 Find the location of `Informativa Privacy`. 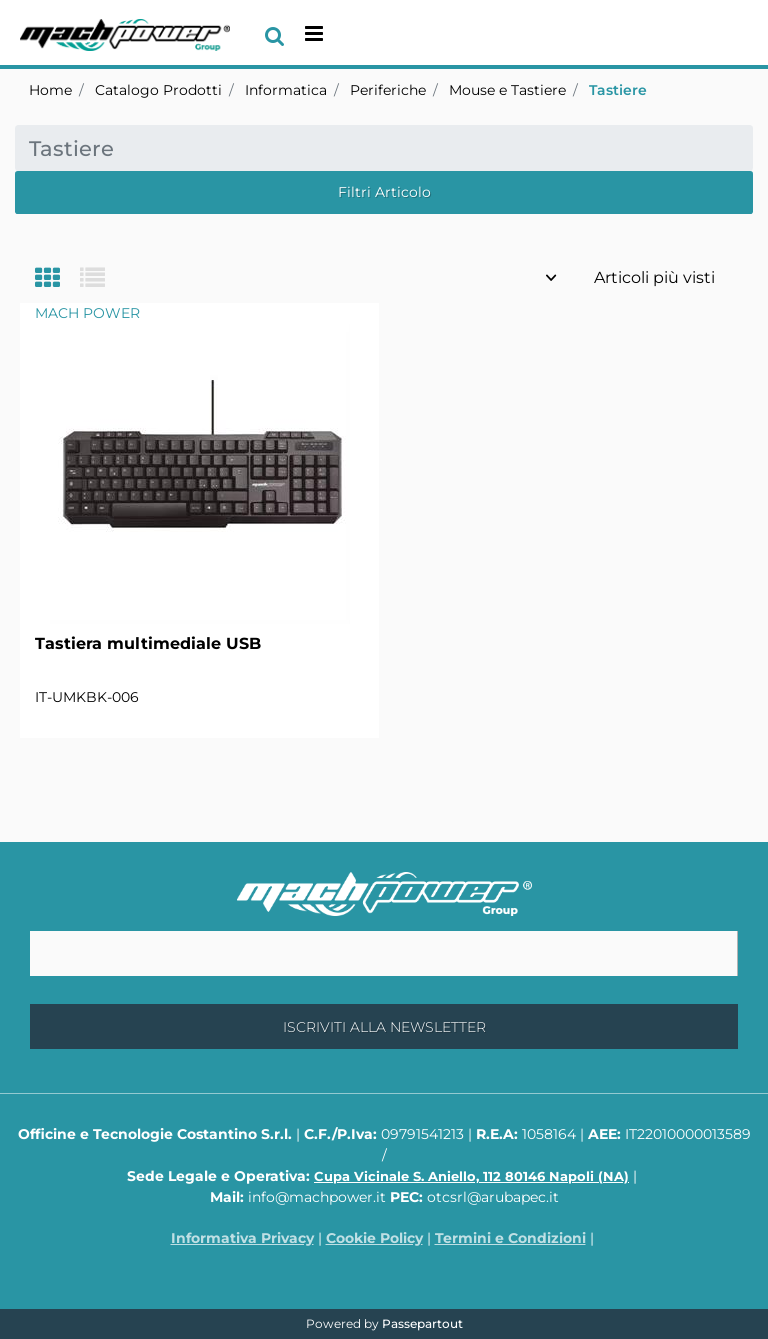

Informativa Privacy is located at coordinates (242, 1238).